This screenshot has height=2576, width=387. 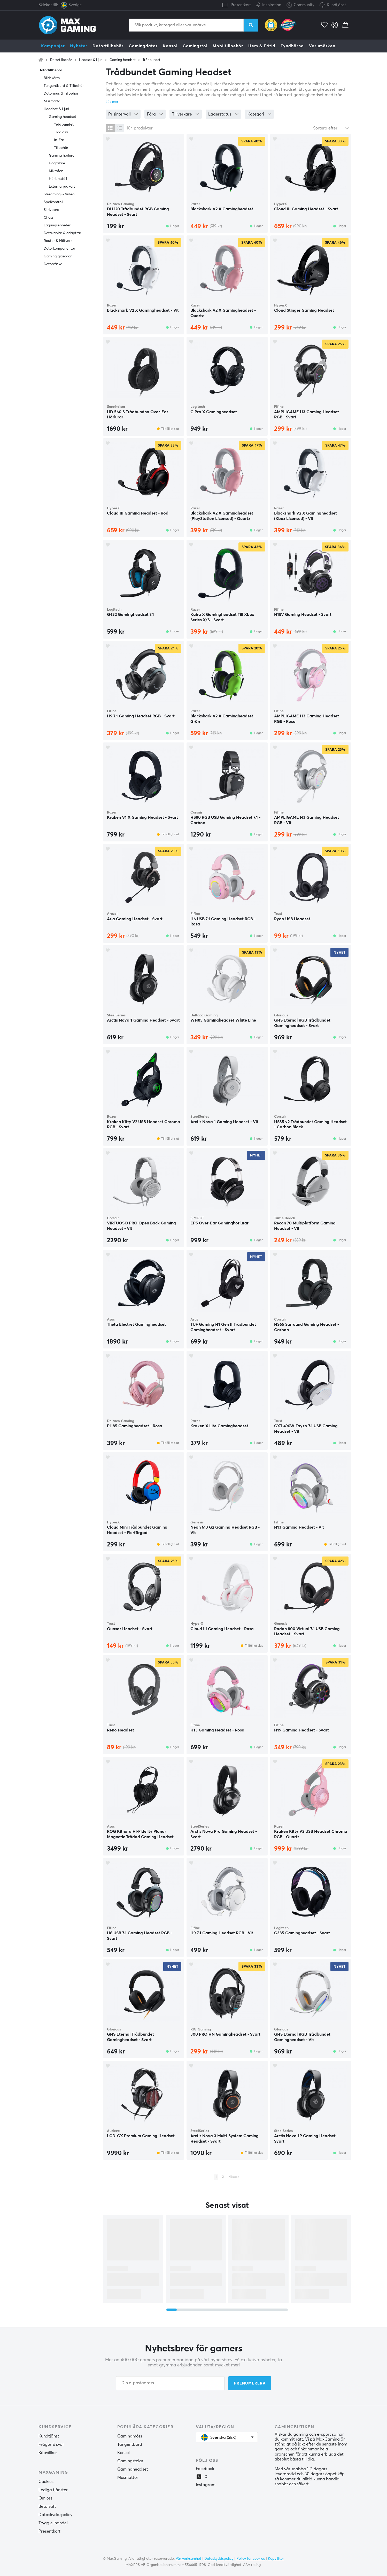 I want to click on Datorväska, so click(x=53, y=264).